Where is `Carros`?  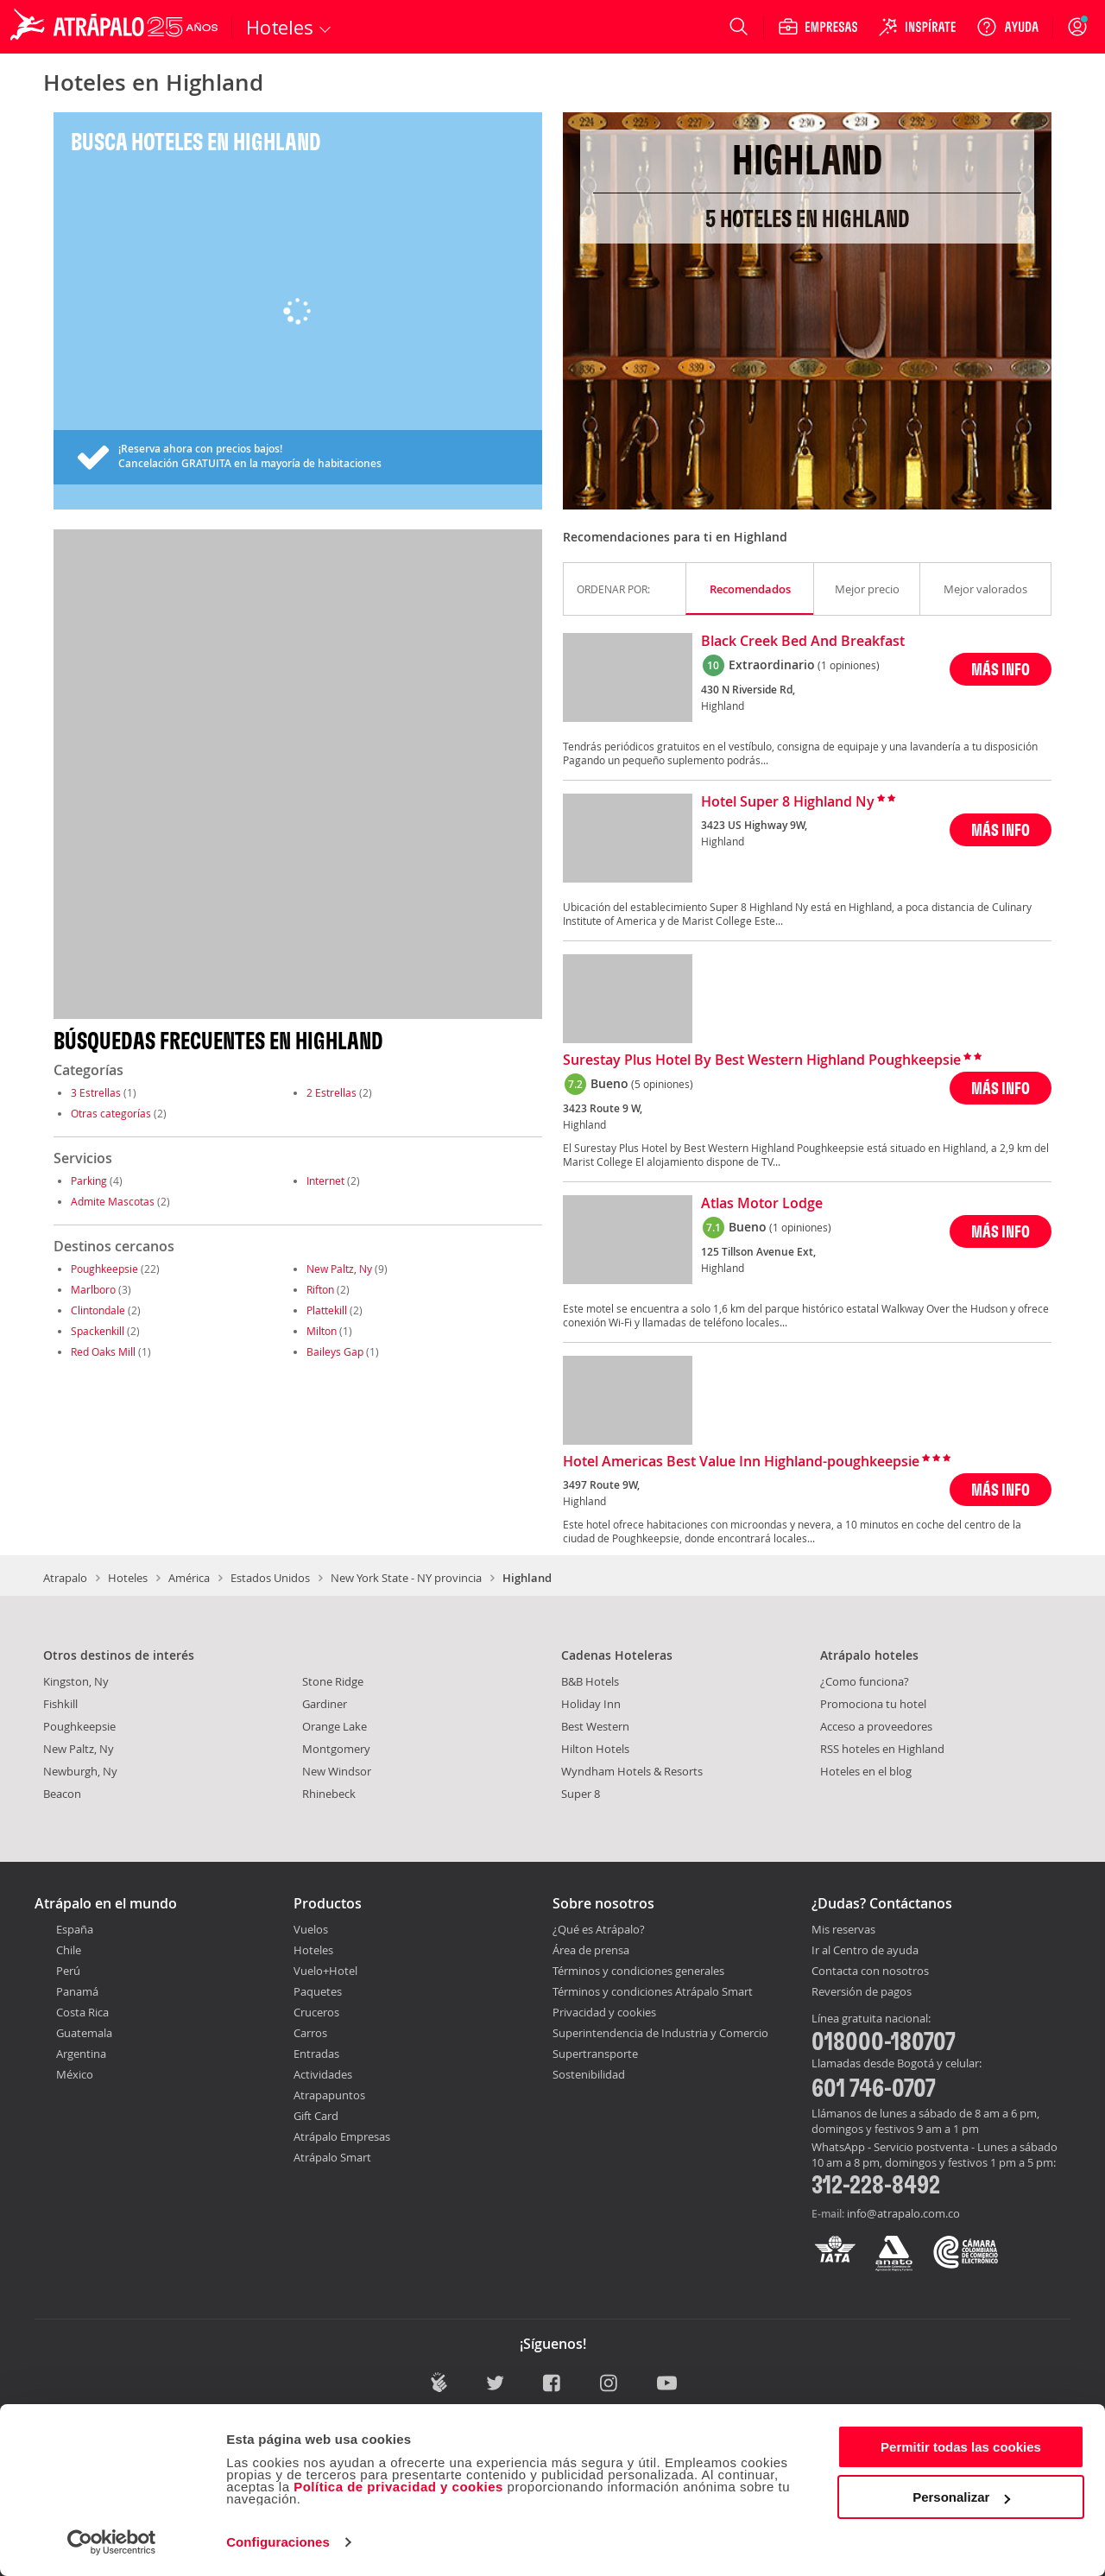
Carros is located at coordinates (310, 2033).